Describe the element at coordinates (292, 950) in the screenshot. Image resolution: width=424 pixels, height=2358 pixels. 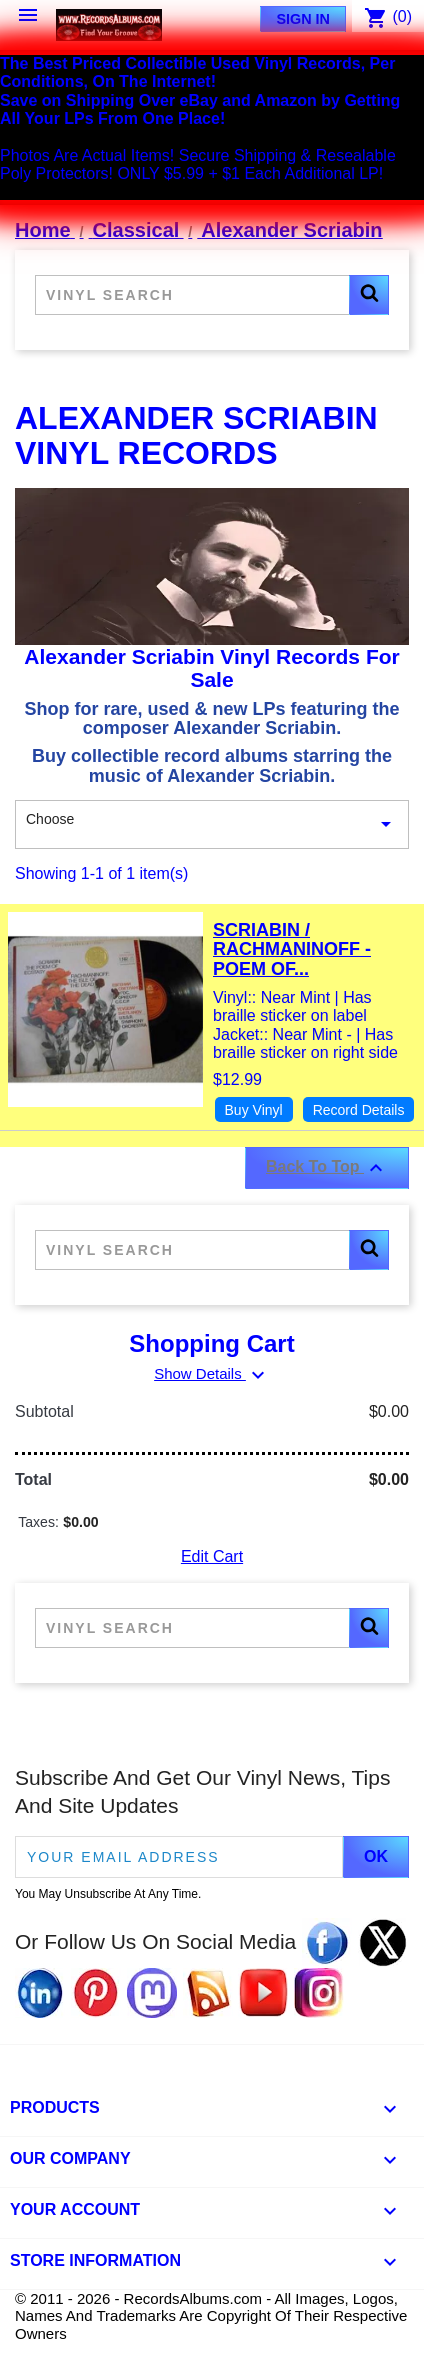
I see `Scriabin / Rachmaninoff - Poem Of...` at that location.